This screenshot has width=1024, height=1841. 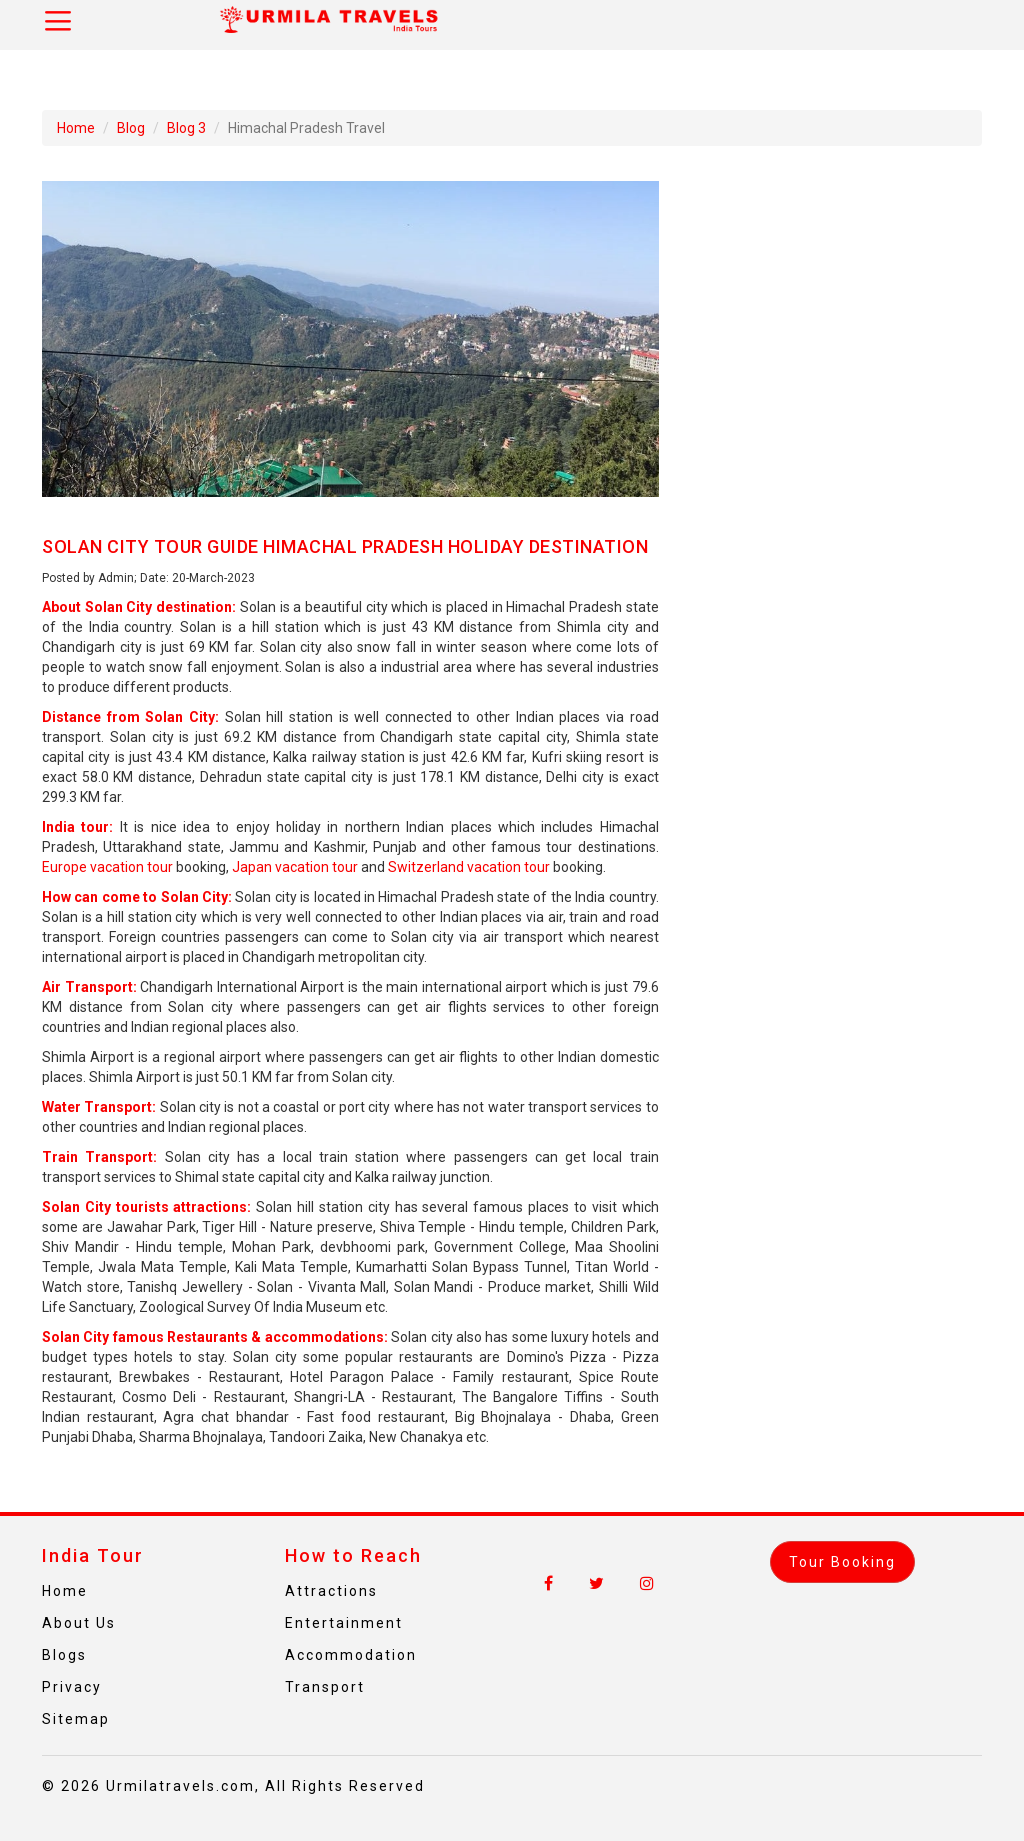 I want to click on Attractions, so click(x=331, y=1591).